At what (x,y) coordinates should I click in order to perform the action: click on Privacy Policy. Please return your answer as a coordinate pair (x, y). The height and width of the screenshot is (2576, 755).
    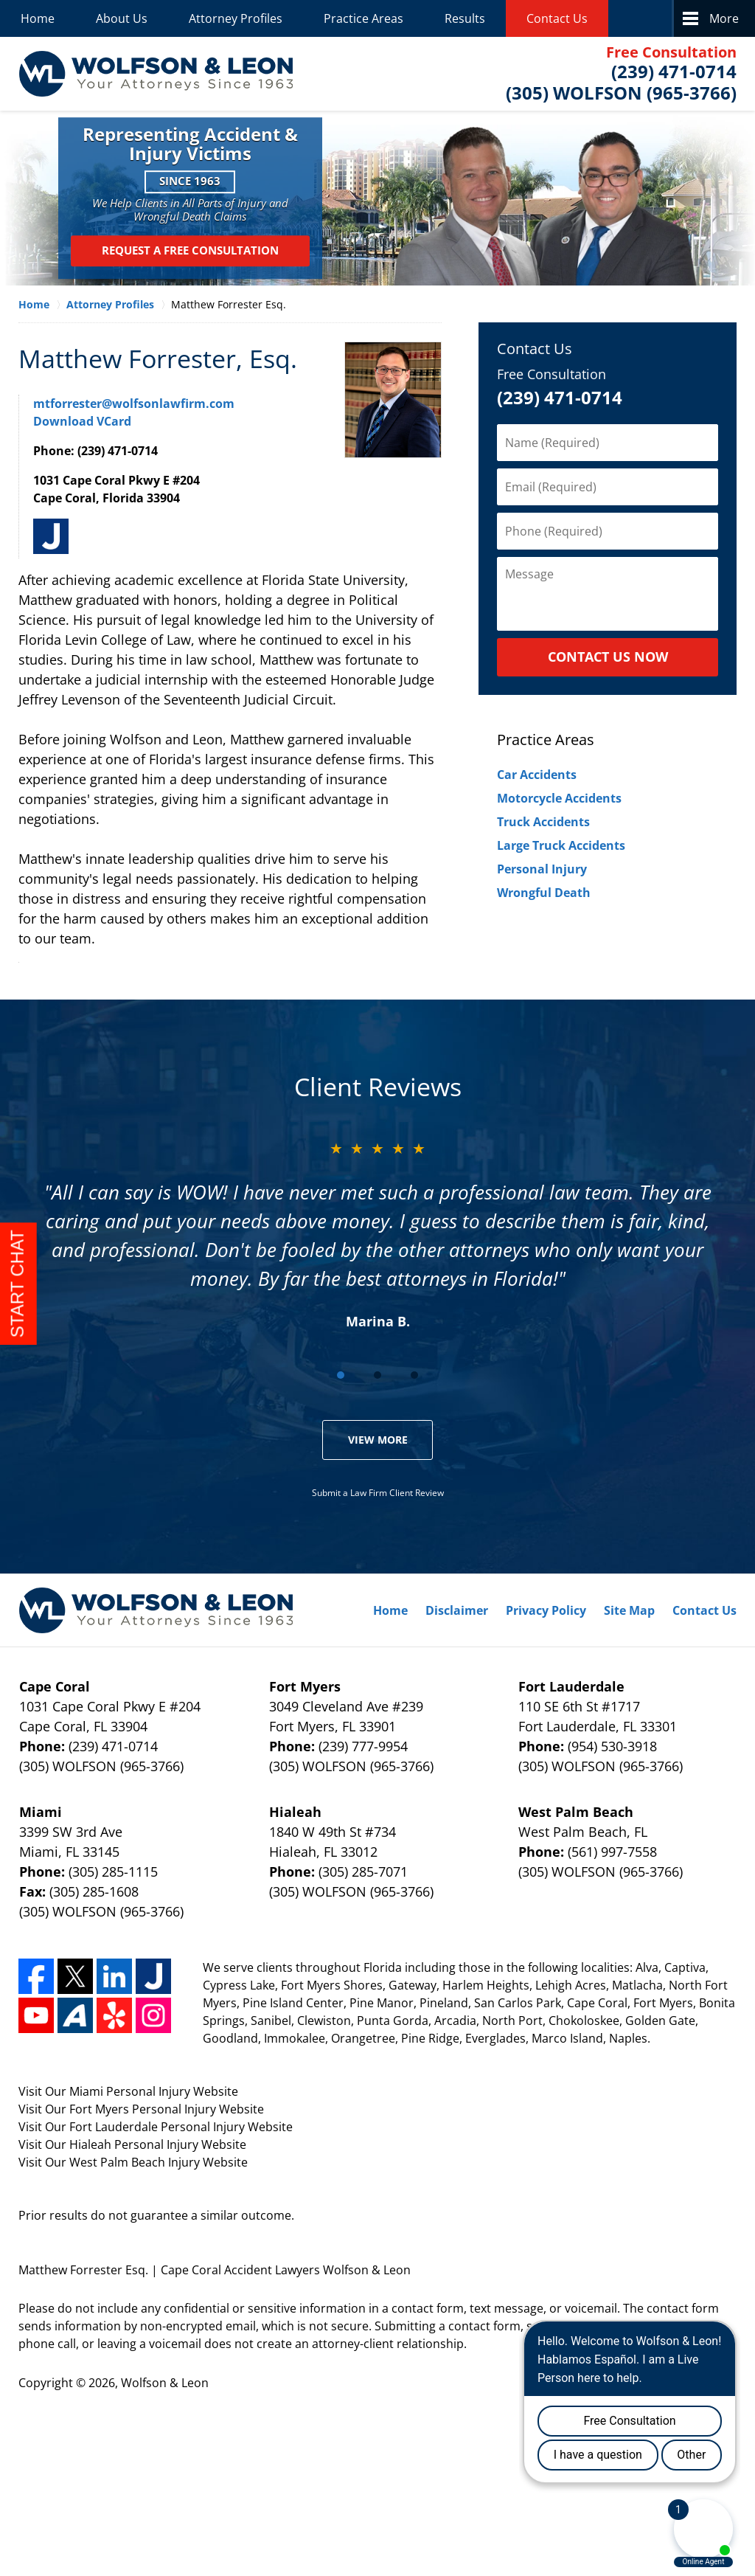
    Looking at the image, I should click on (546, 1610).